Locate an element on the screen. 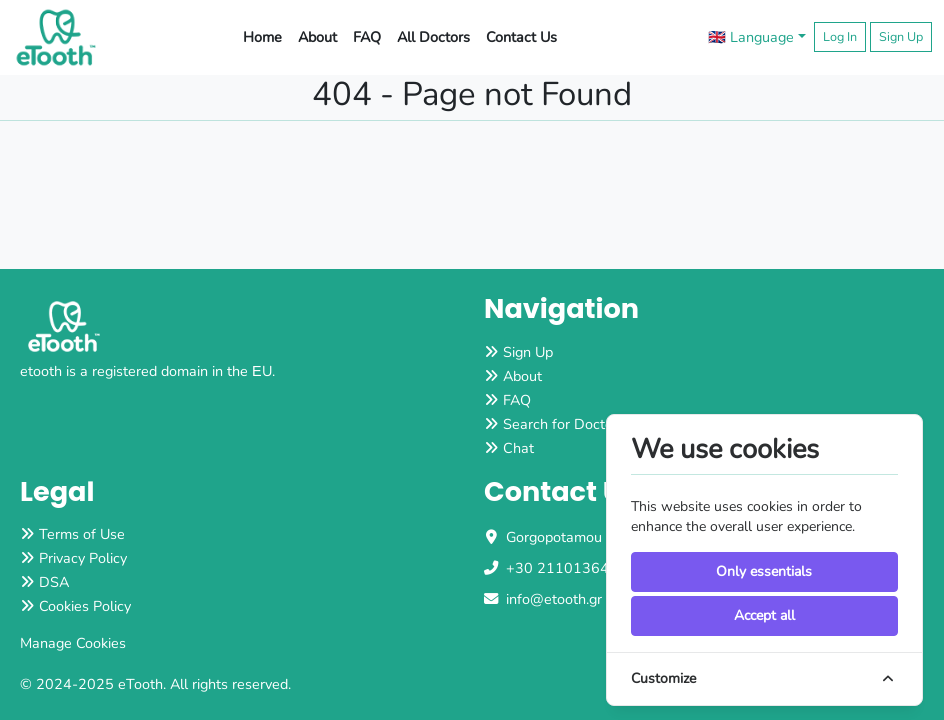 The image size is (944, 720). +30 2110136483 is located at coordinates (566, 568).